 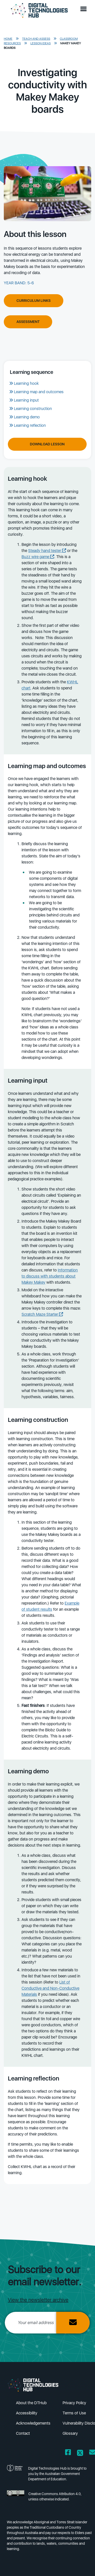 I want to click on Glossary, so click(x=70, y=2433).